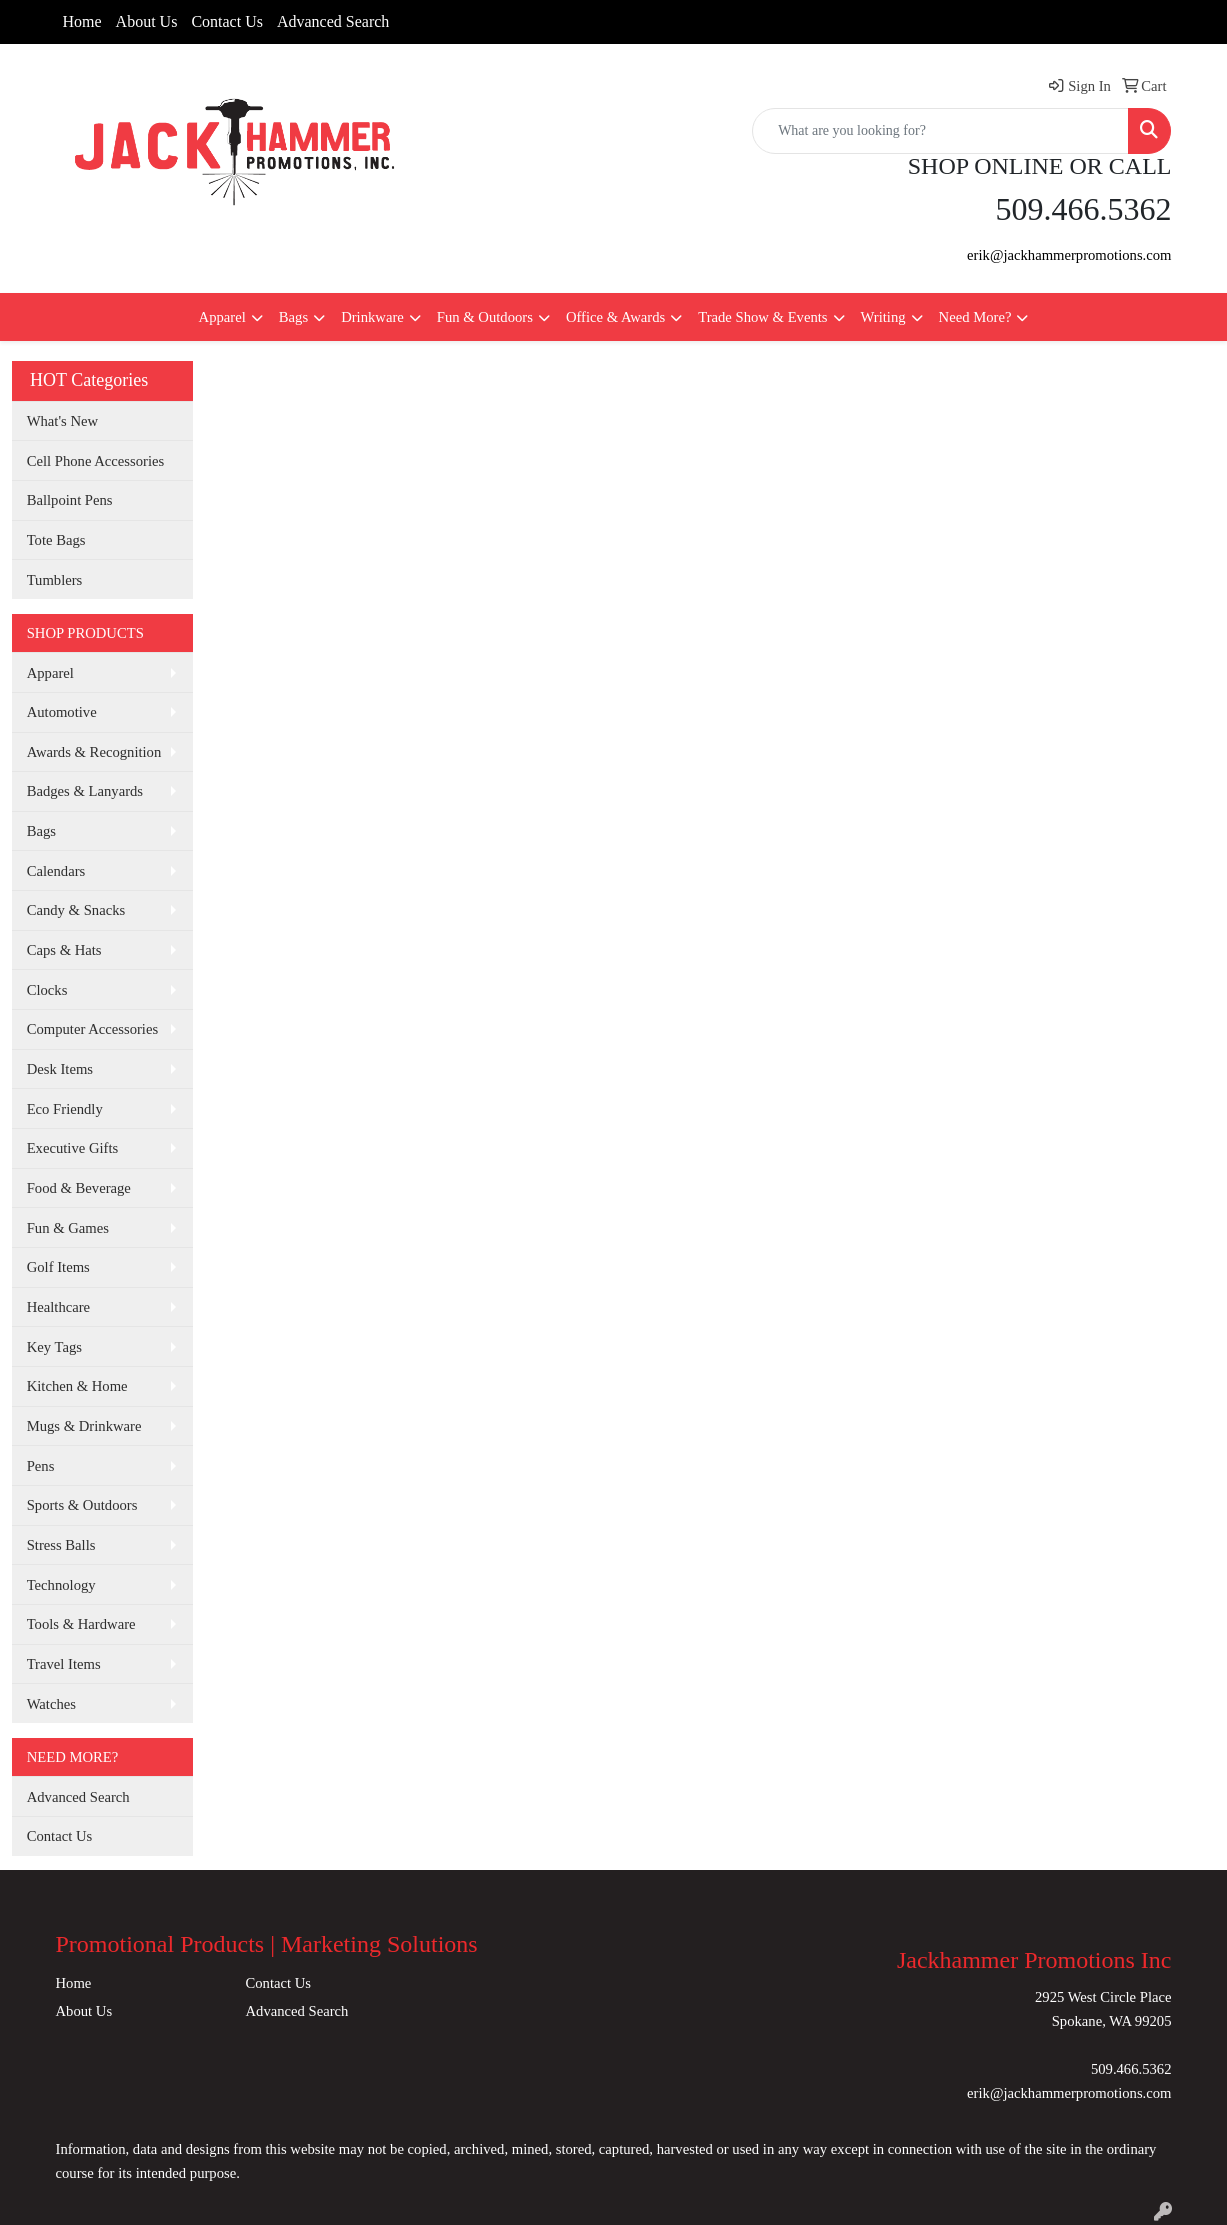 This screenshot has width=1227, height=2225. I want to click on Apparel, so click(222, 317).